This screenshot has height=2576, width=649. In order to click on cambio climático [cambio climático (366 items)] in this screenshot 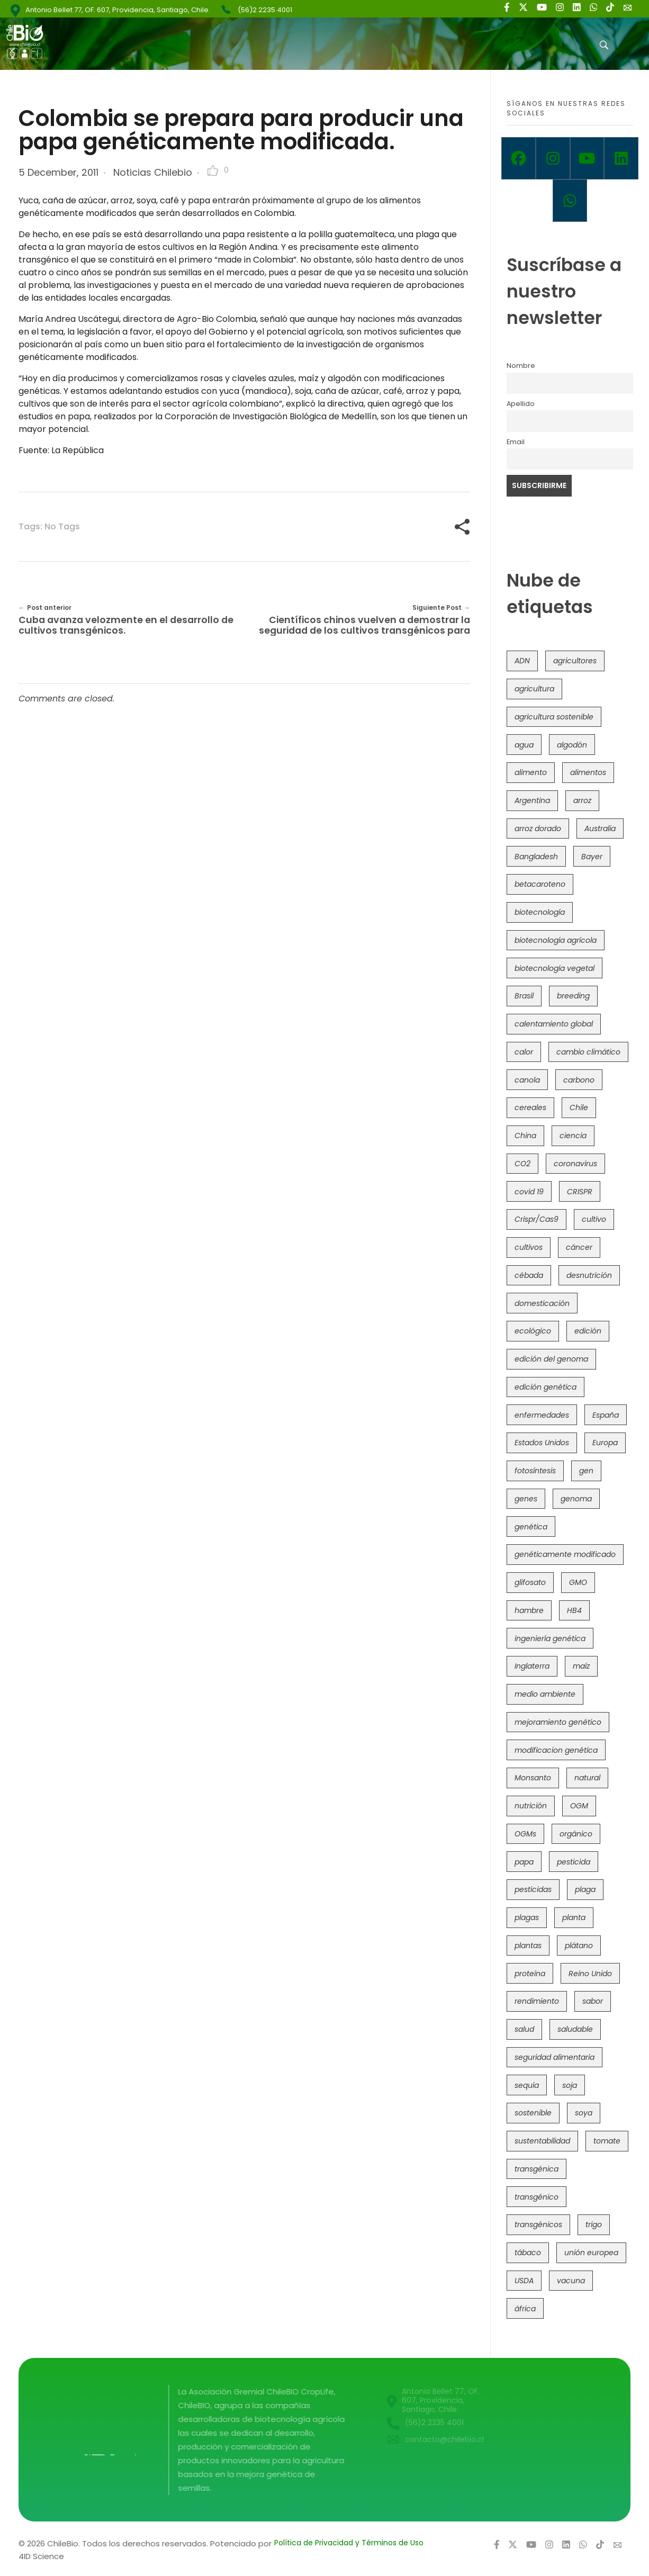, I will do `click(588, 1052)`.